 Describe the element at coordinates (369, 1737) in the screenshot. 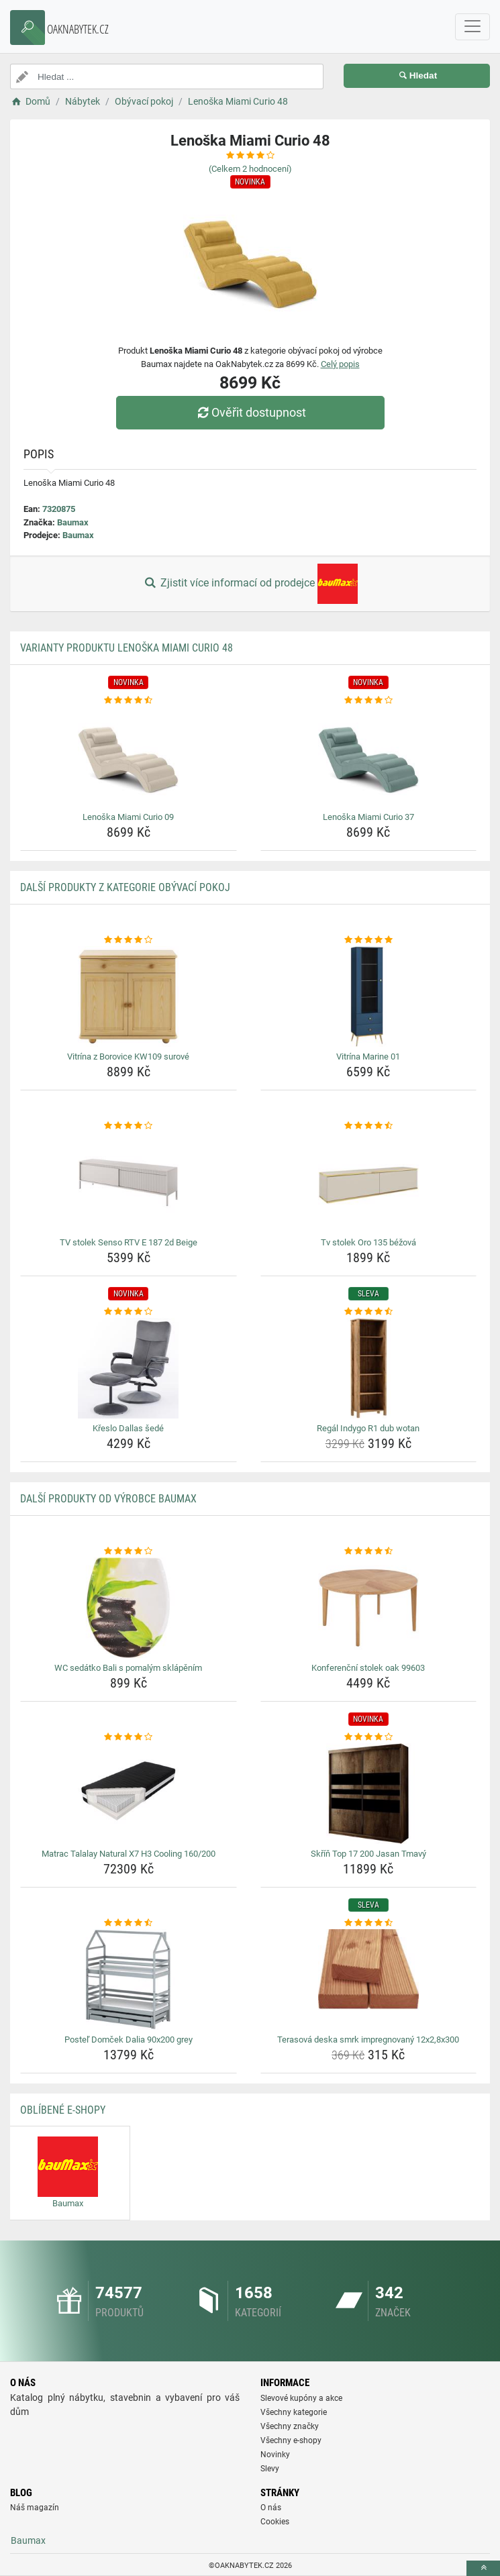

I see `[skrin-top-17-200-jasan-tmavy-rating]` at that location.